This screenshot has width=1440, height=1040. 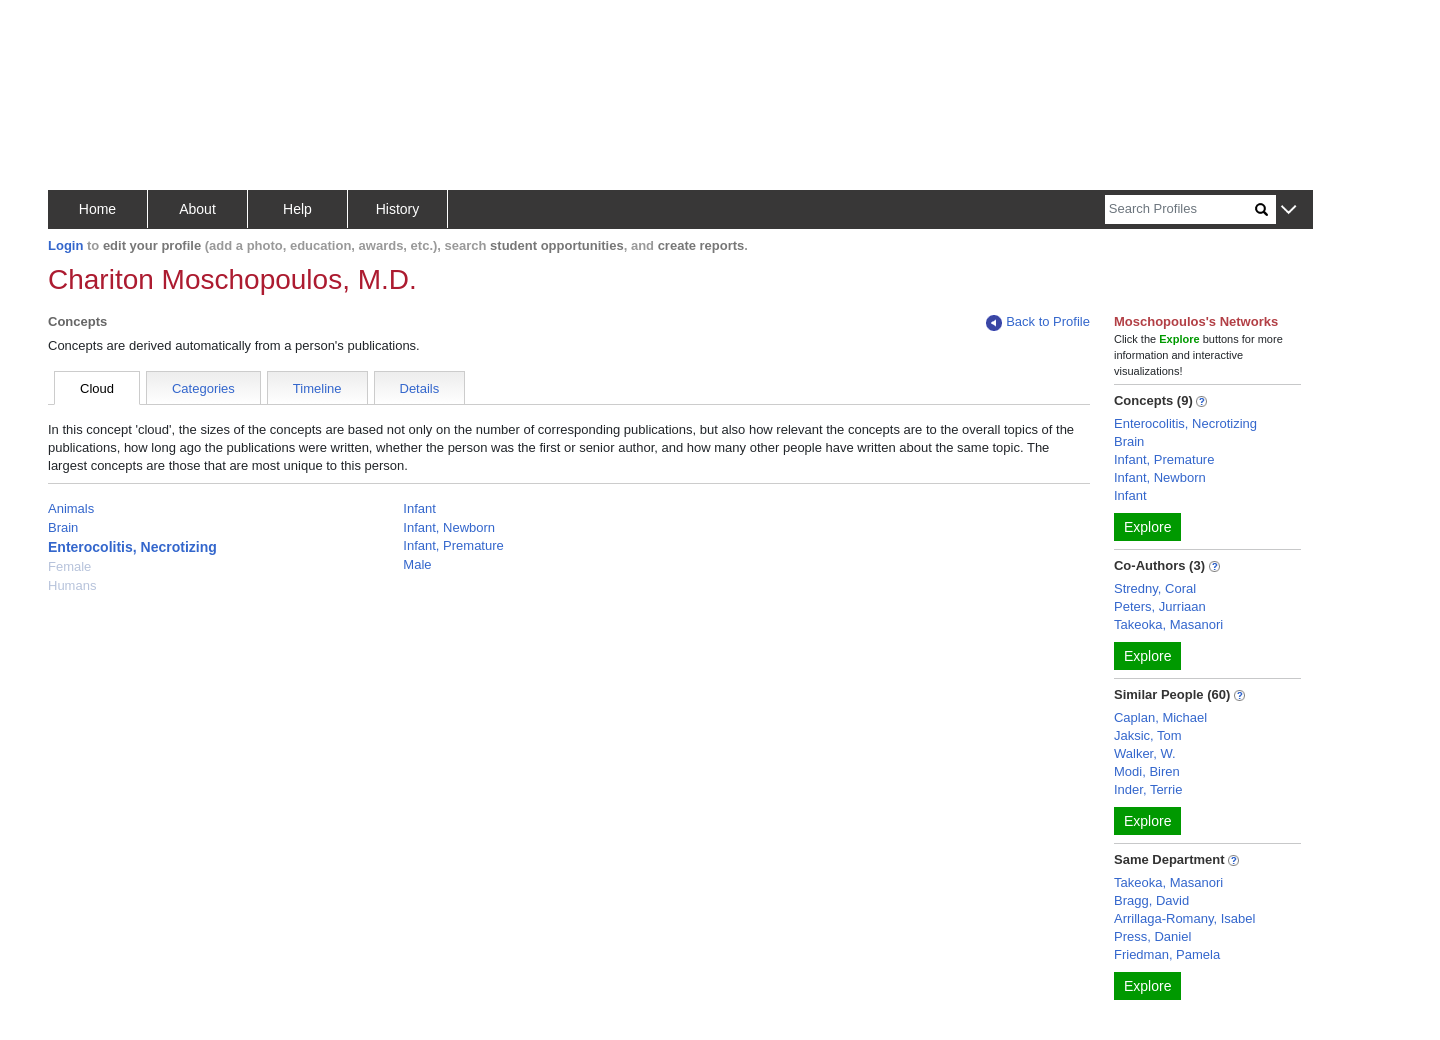 I want to click on Caplan, Michael, so click(x=1160, y=717).